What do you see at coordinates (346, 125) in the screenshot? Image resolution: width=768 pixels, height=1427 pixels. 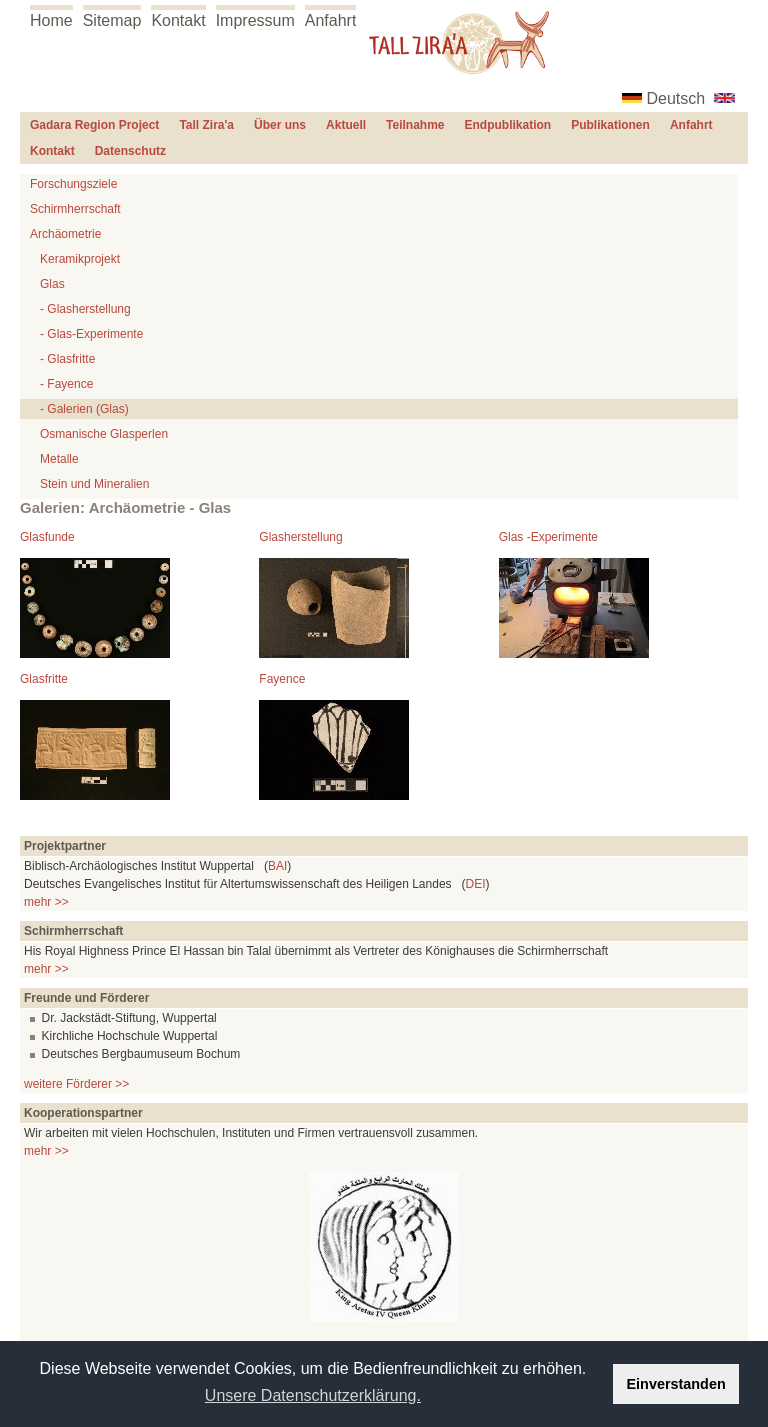 I see `Aktuell` at bounding box center [346, 125].